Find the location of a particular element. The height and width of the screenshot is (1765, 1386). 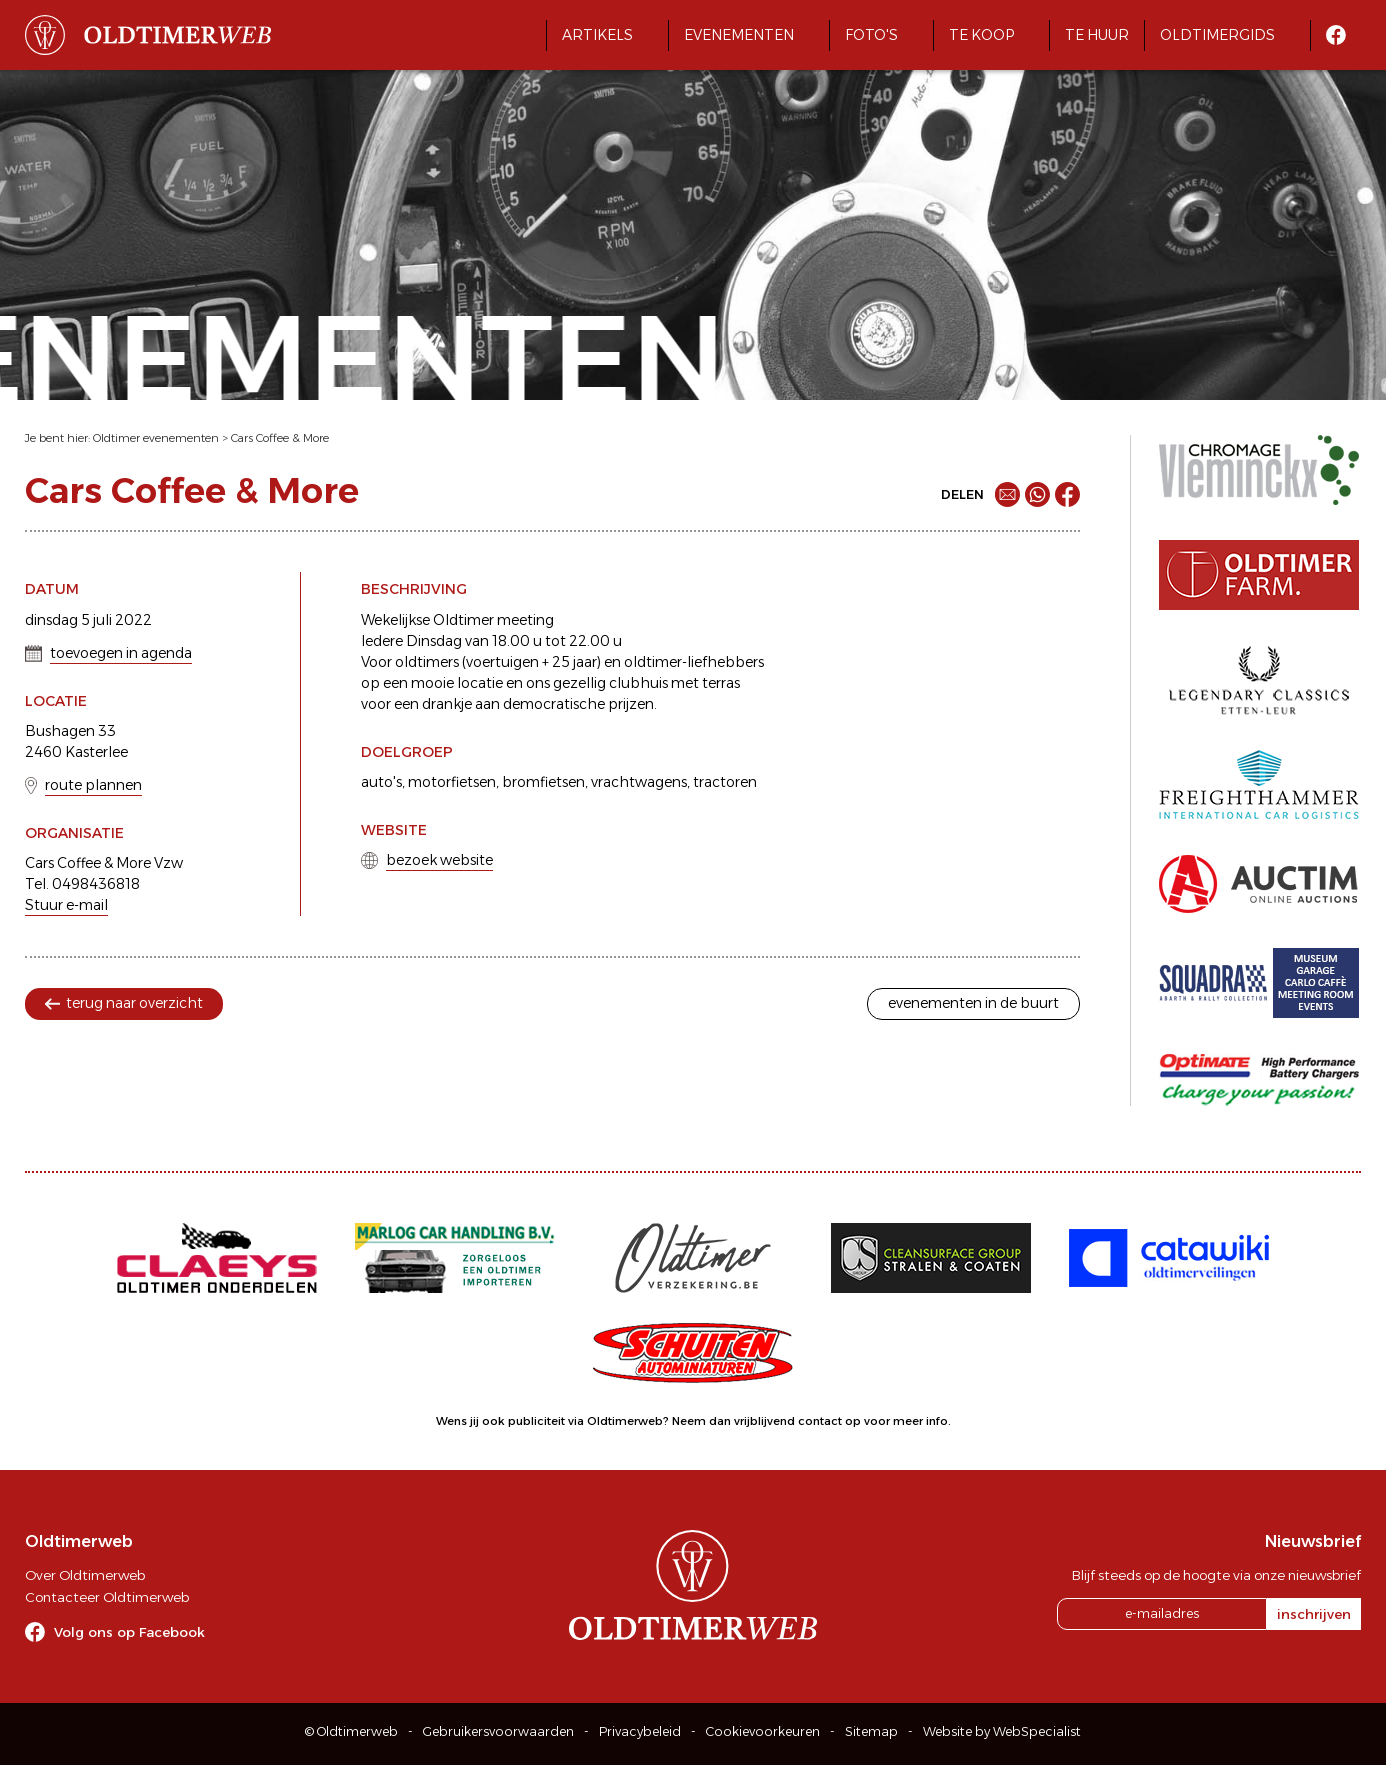

Oldtimergids is located at coordinates (1217, 35).